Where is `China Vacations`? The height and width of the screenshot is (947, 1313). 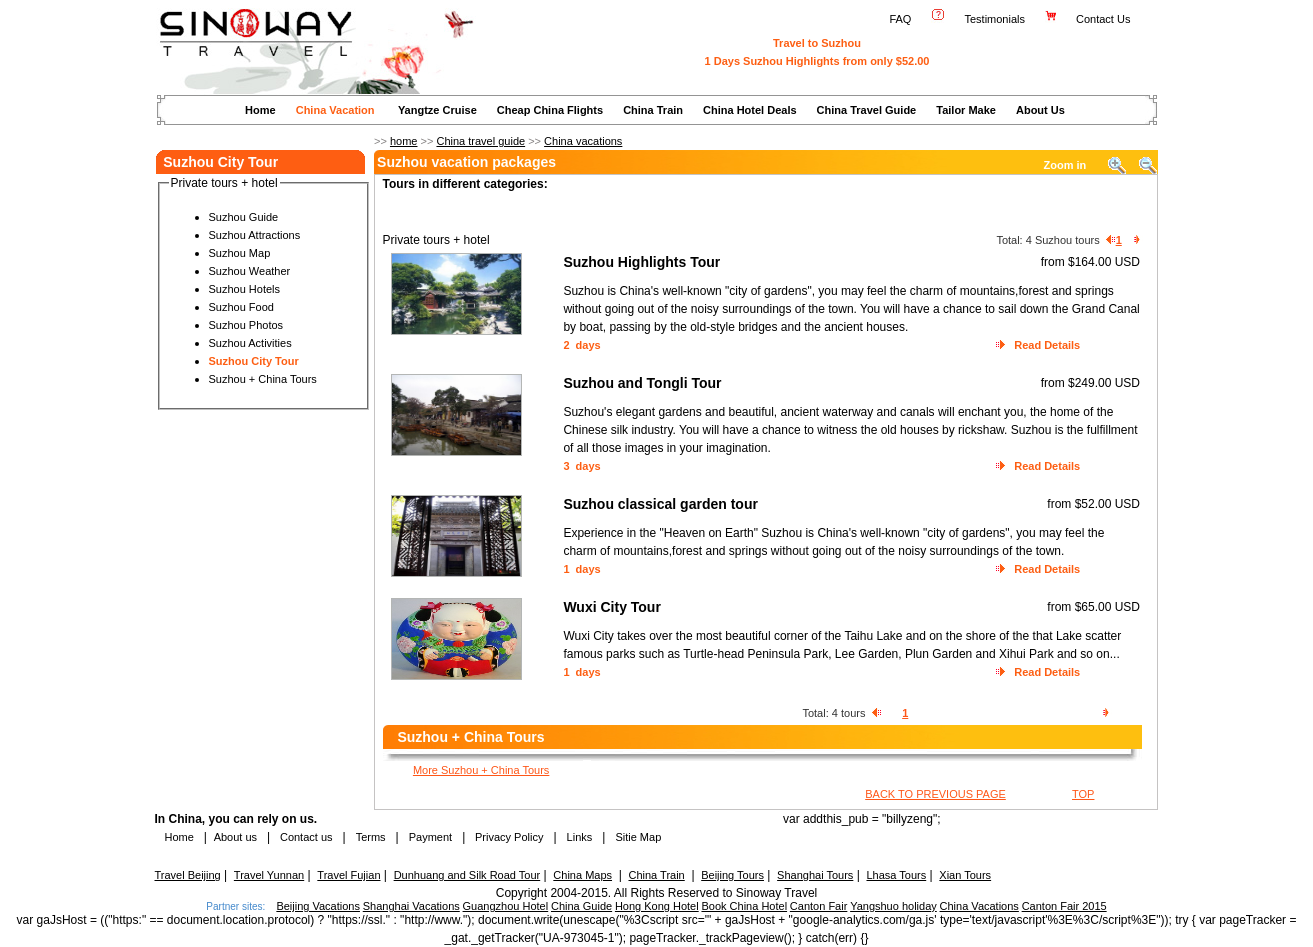
China Vacations is located at coordinates (979, 906).